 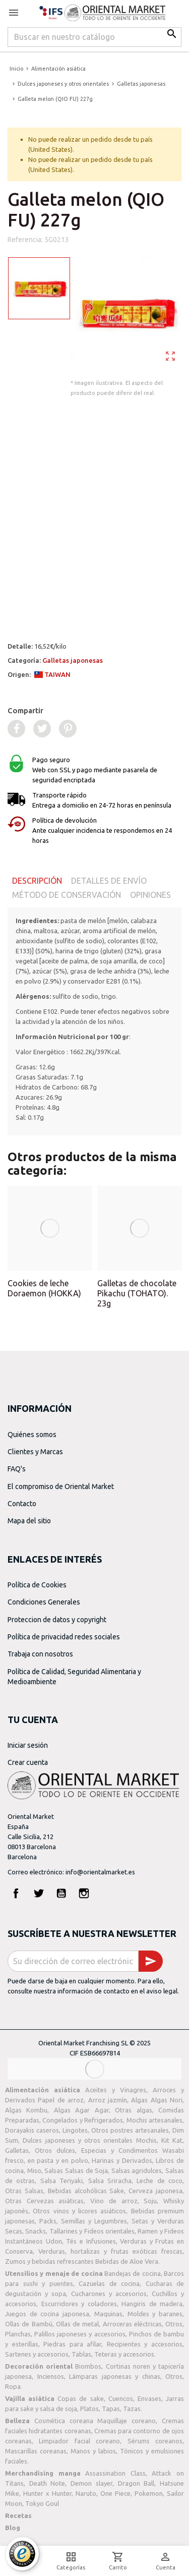 What do you see at coordinates (35, 2231) in the screenshot?
I see `Snacks` at bounding box center [35, 2231].